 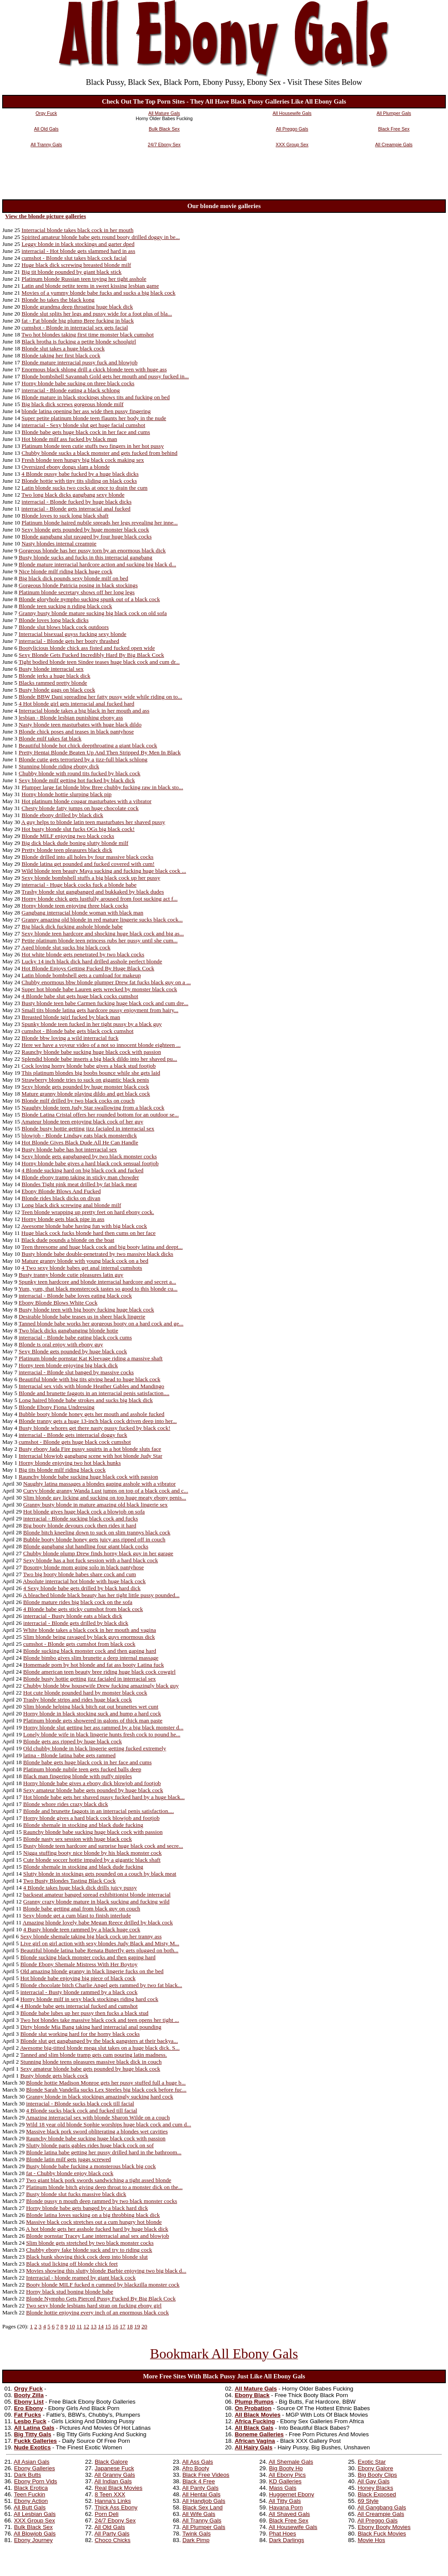 What do you see at coordinates (81, 2277) in the screenshot?
I see `Interracial - blonde reamed by giant black cock` at bounding box center [81, 2277].